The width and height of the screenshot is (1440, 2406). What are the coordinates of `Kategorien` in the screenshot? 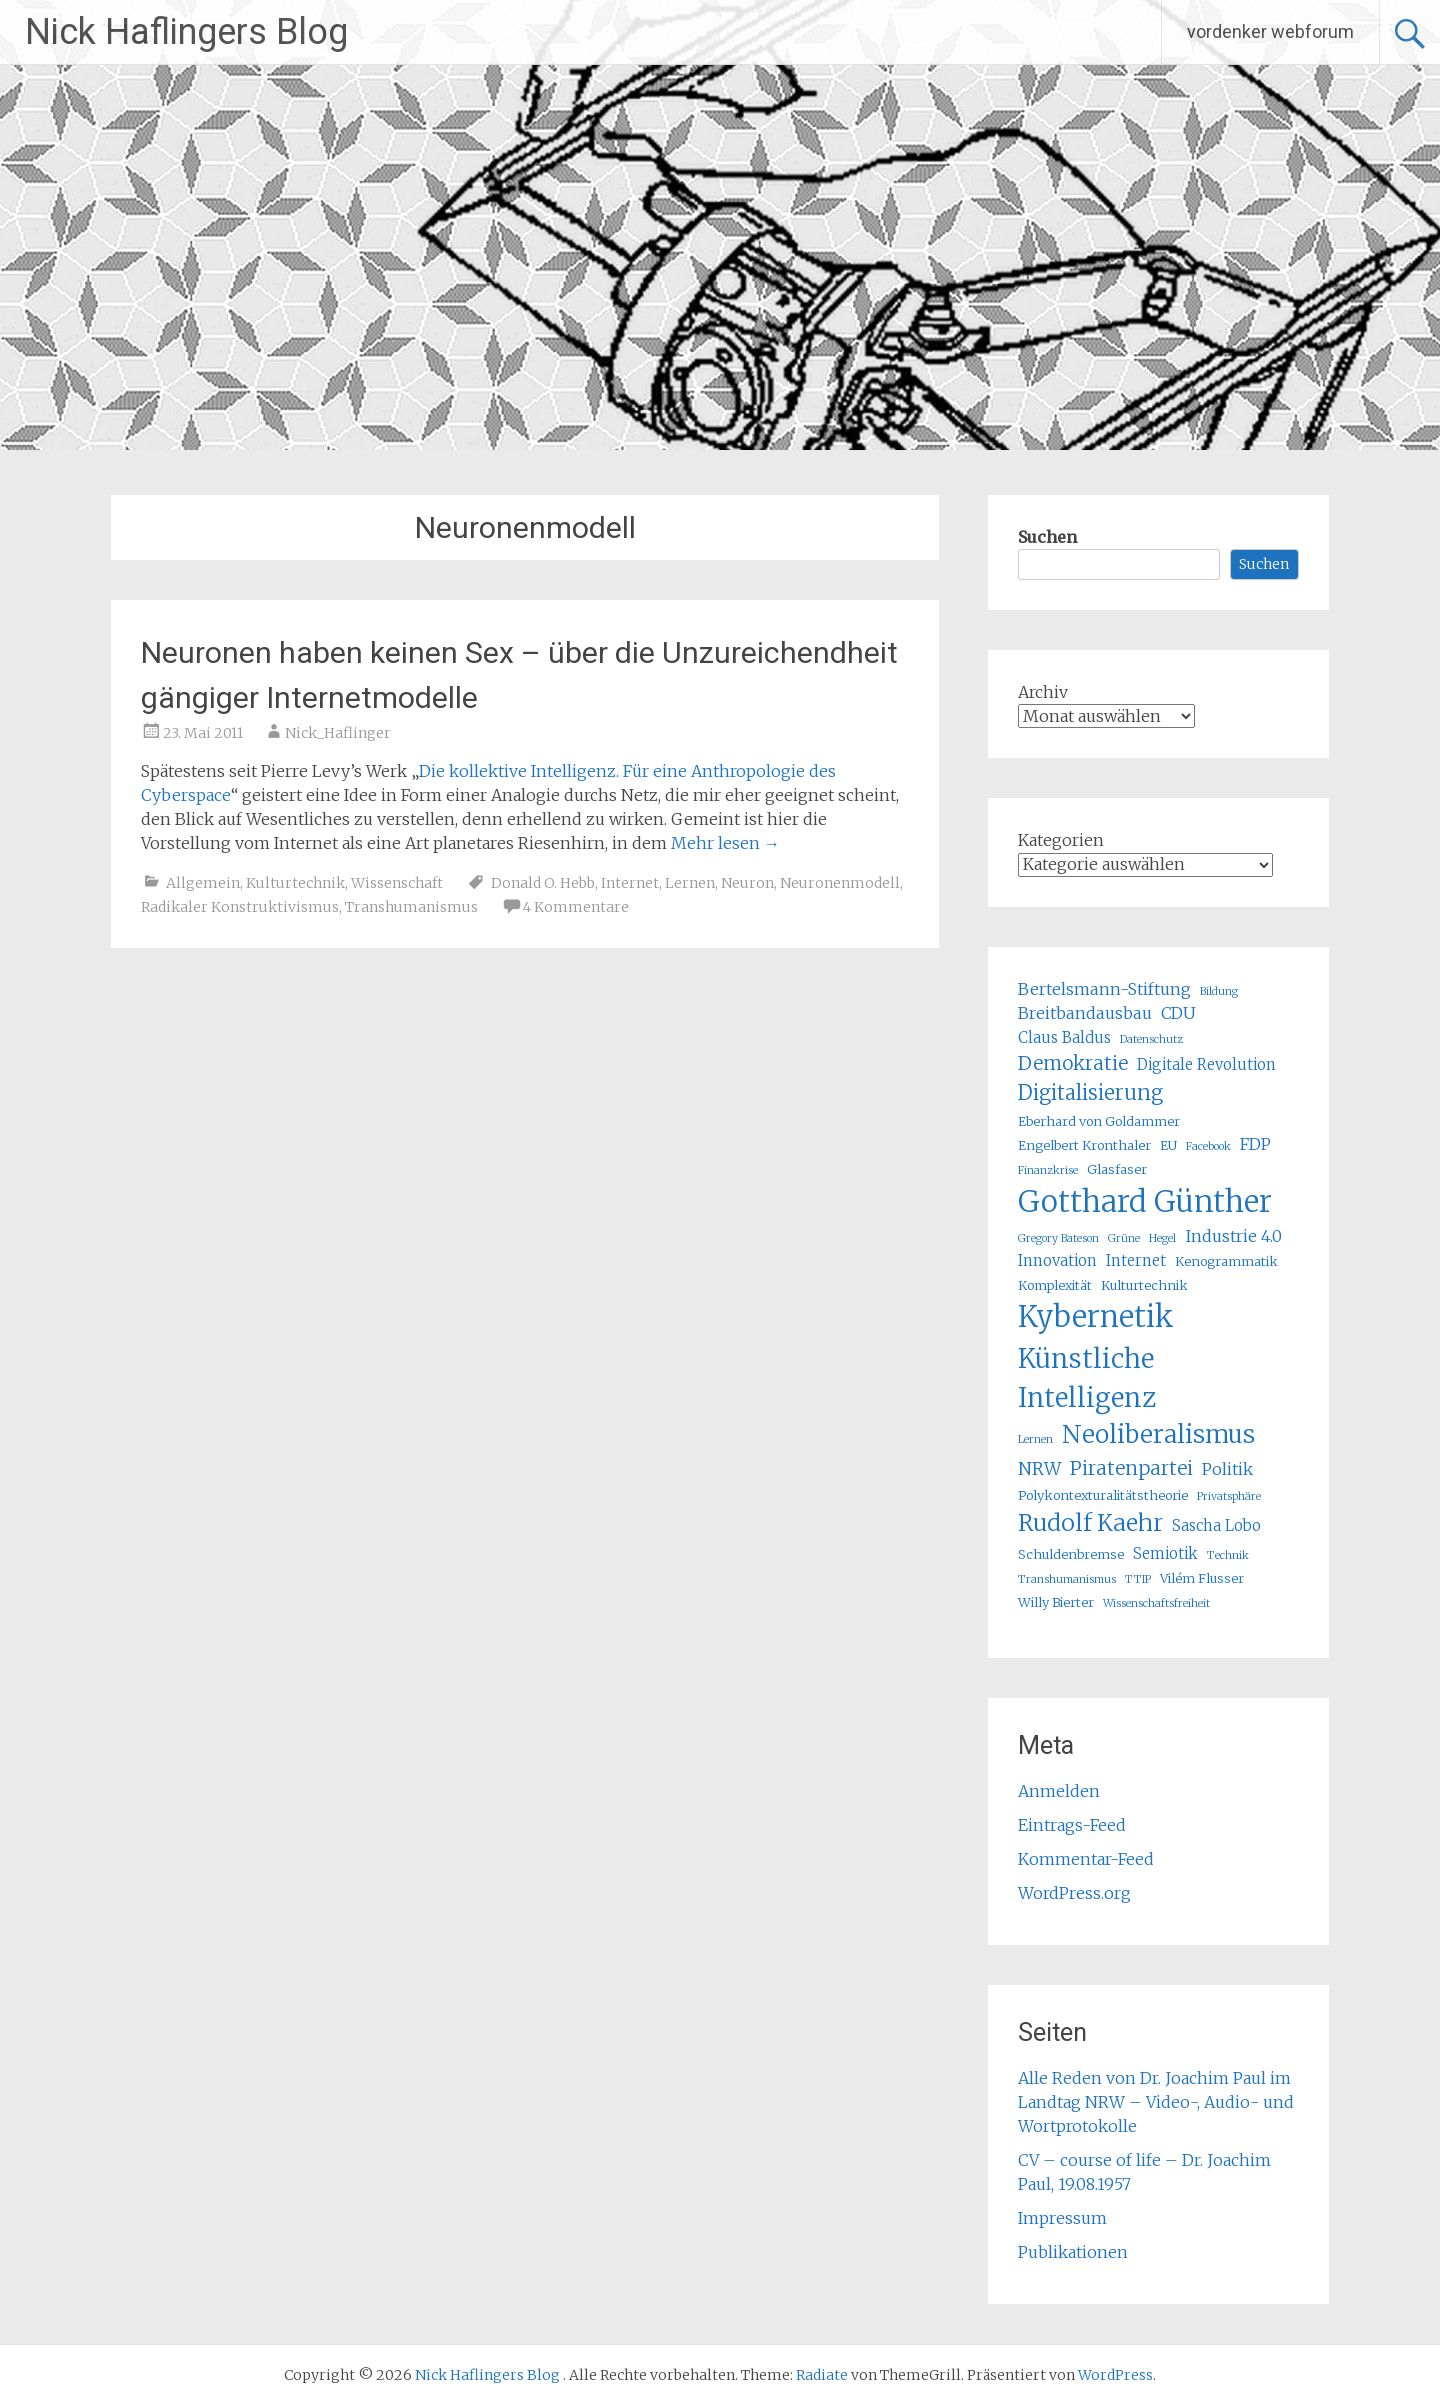 It's located at (1061, 840).